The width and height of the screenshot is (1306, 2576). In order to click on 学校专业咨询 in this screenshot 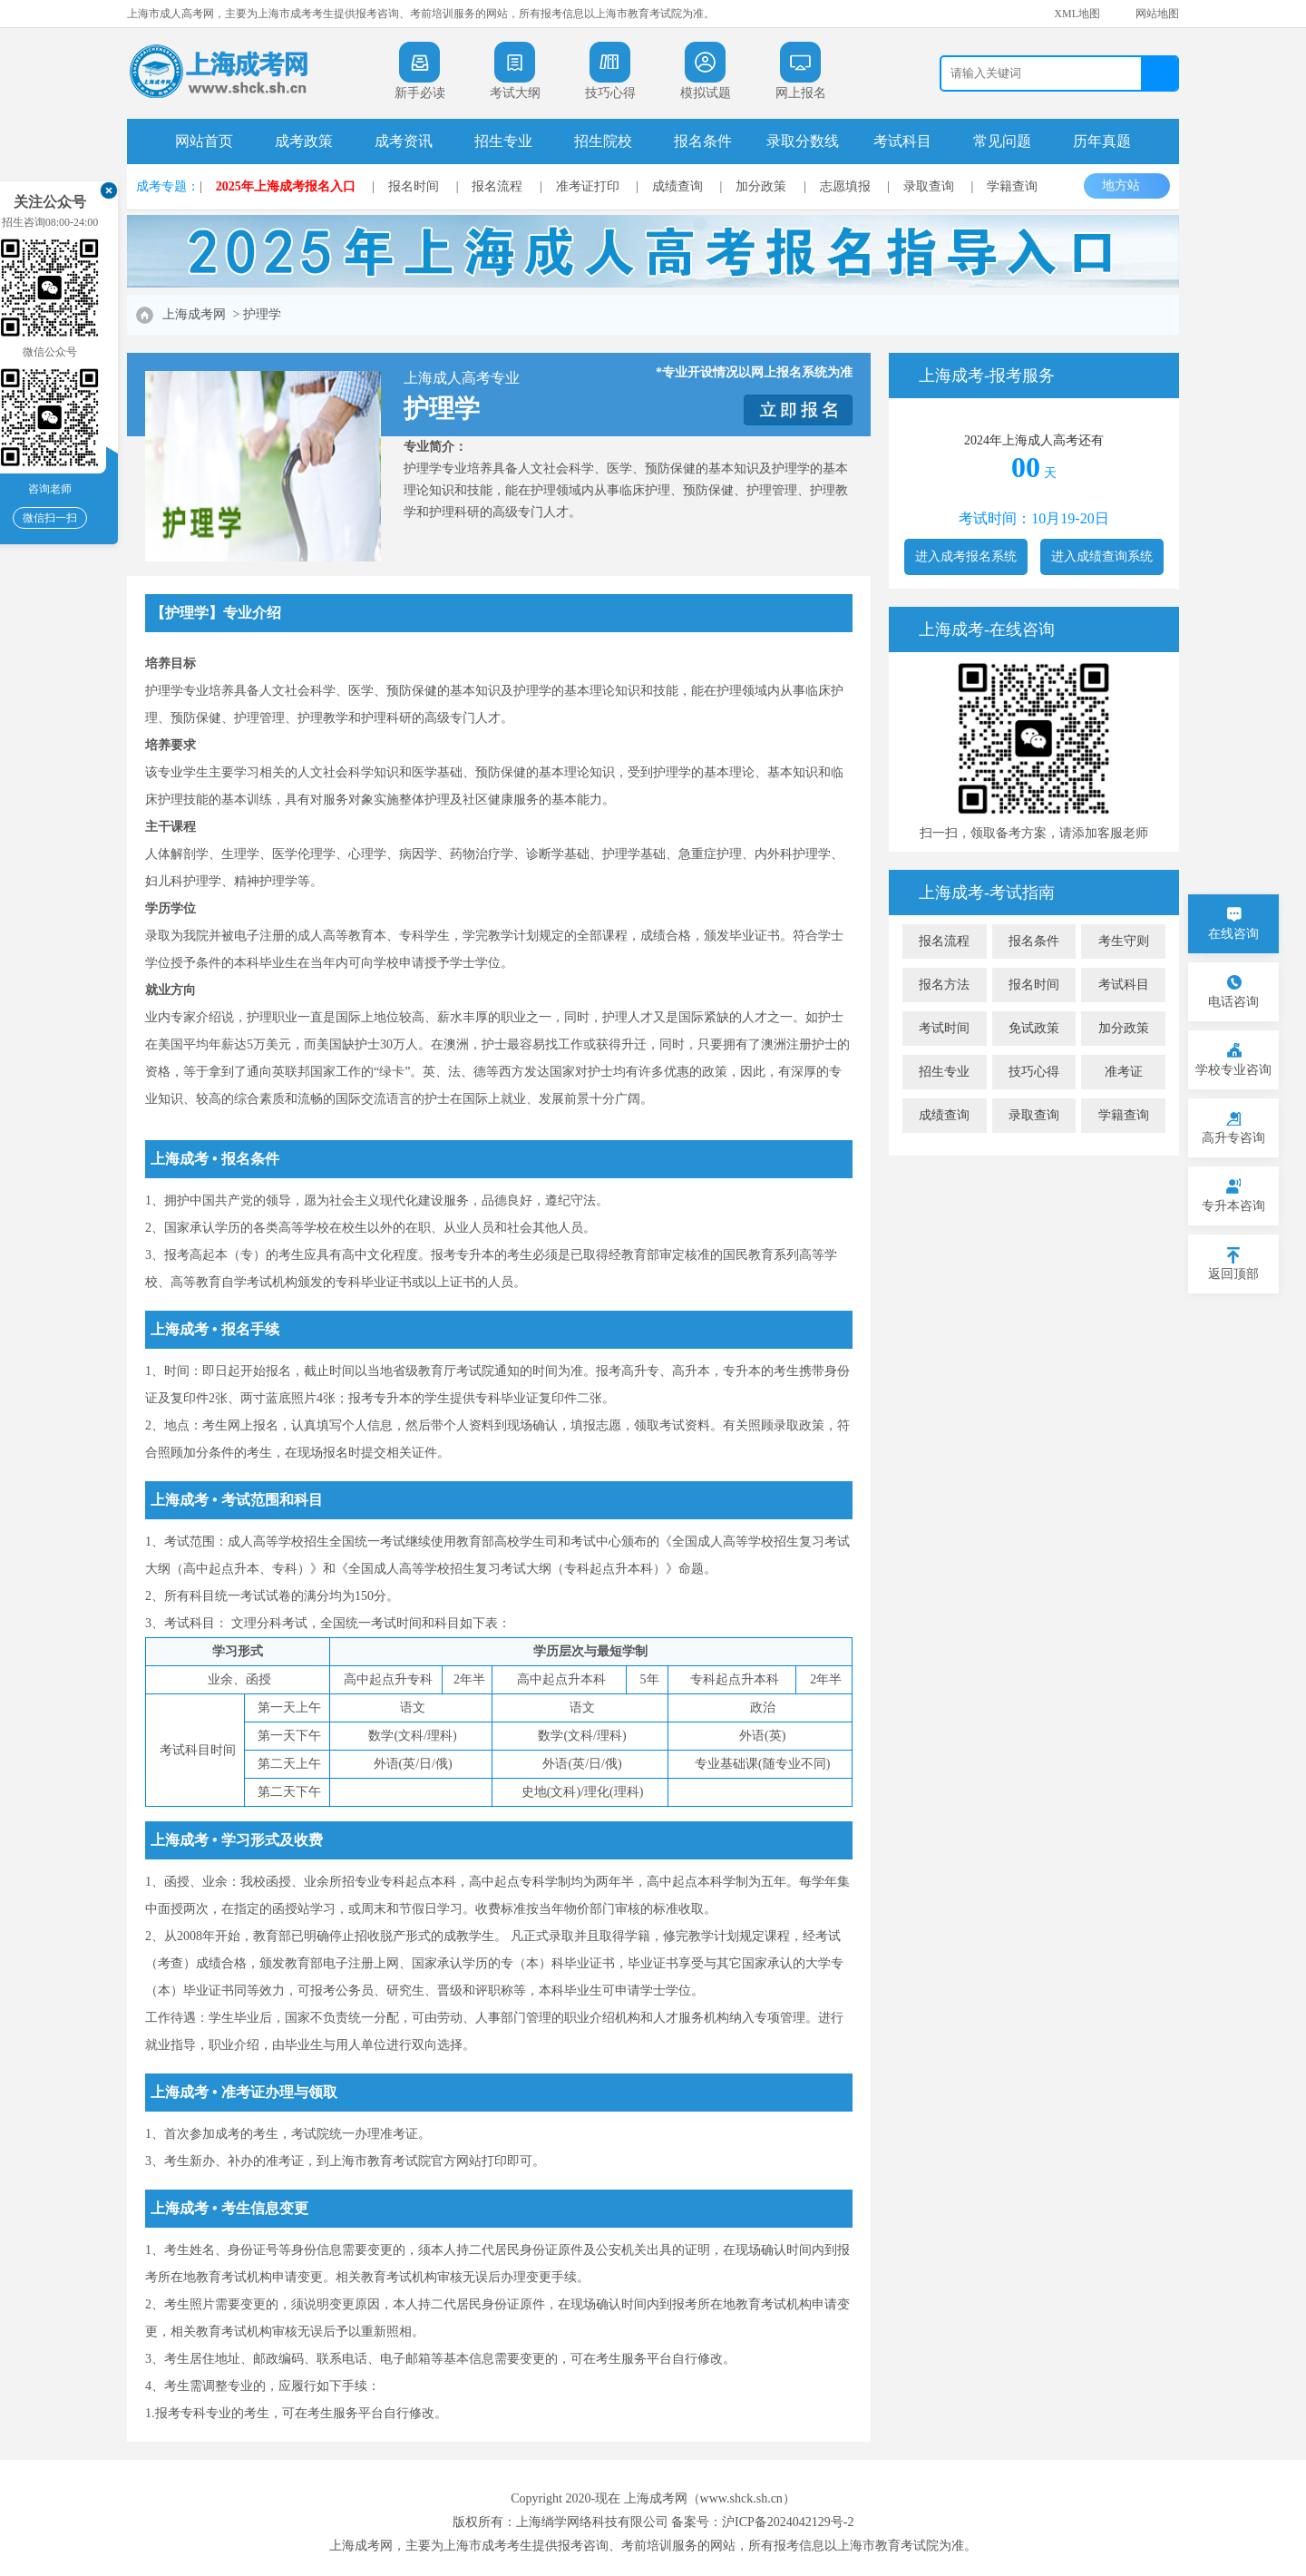, I will do `click(1233, 1070)`.